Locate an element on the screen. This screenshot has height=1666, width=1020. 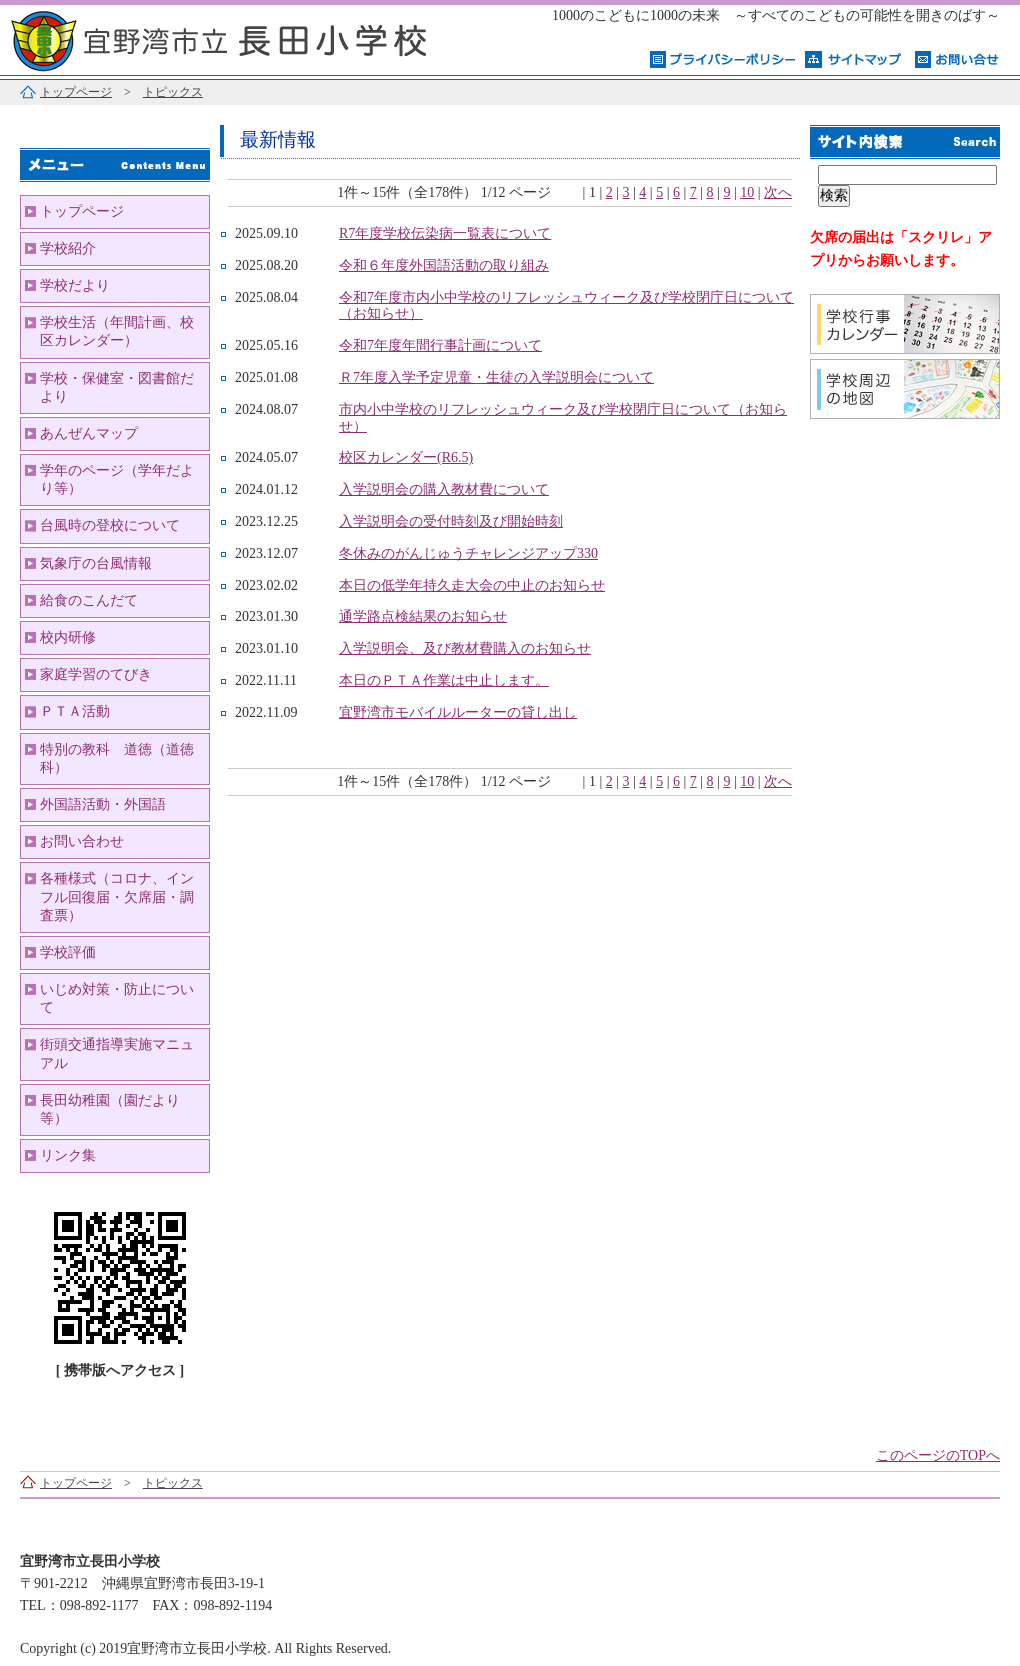
いじめ対策・防止について is located at coordinates (117, 998).